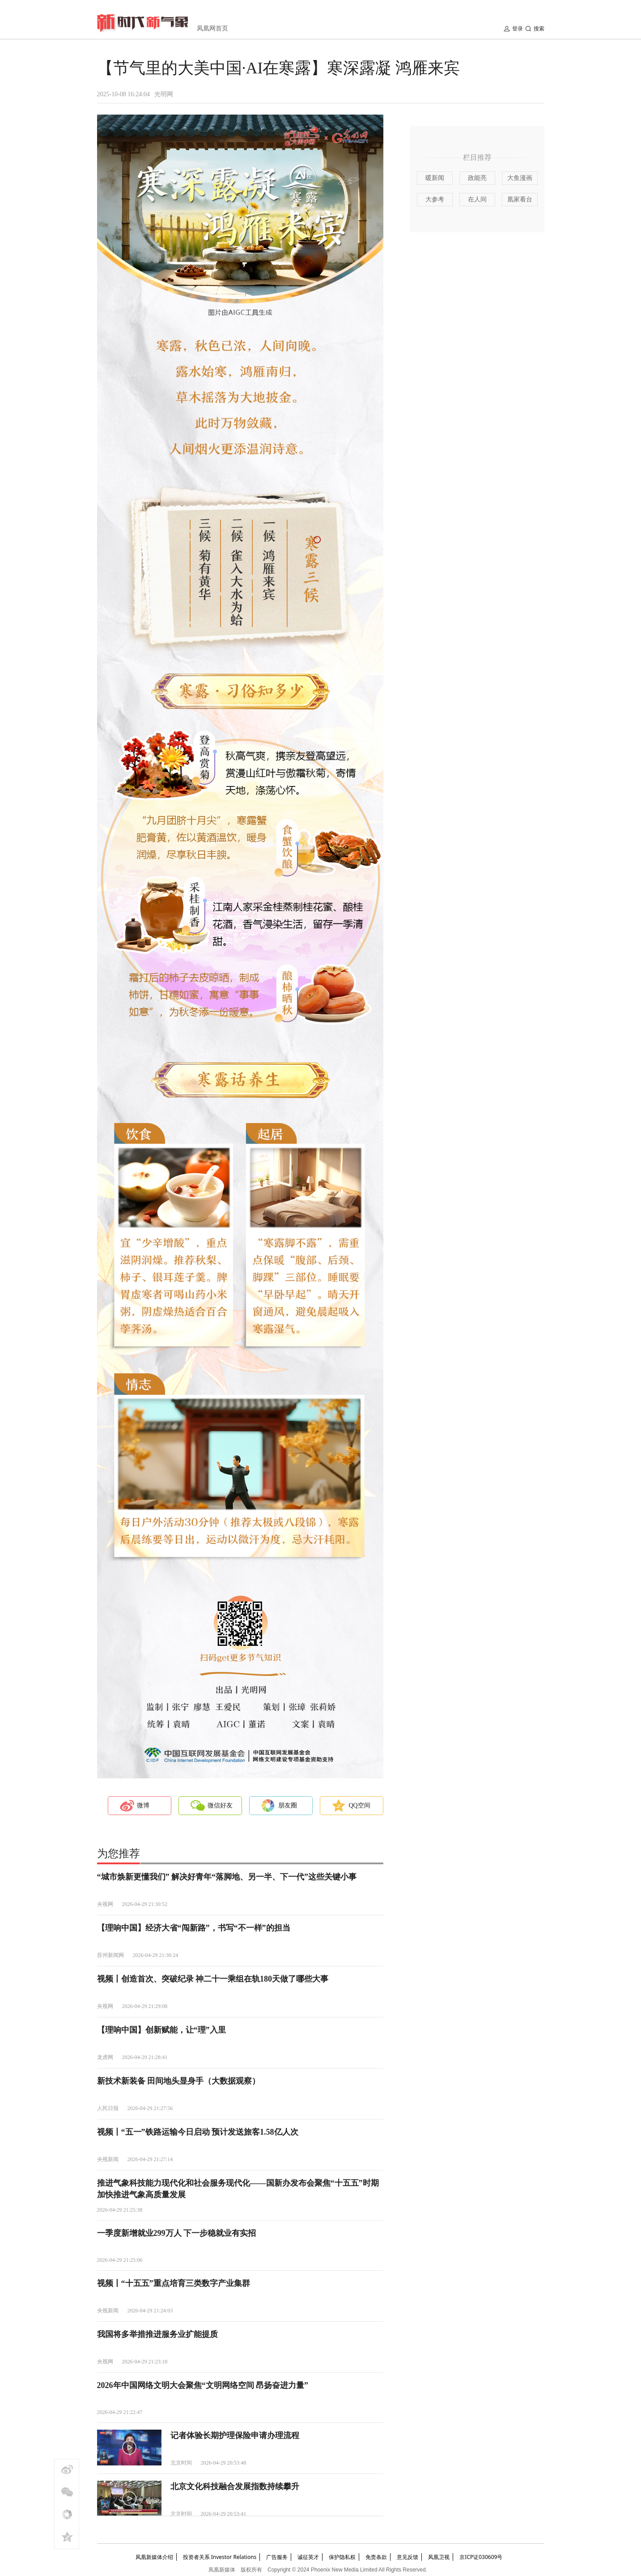 The width and height of the screenshot is (641, 2576). What do you see at coordinates (173, 2283) in the screenshot?
I see `视频丨“十五五”重点培育三类数字产业集群` at bounding box center [173, 2283].